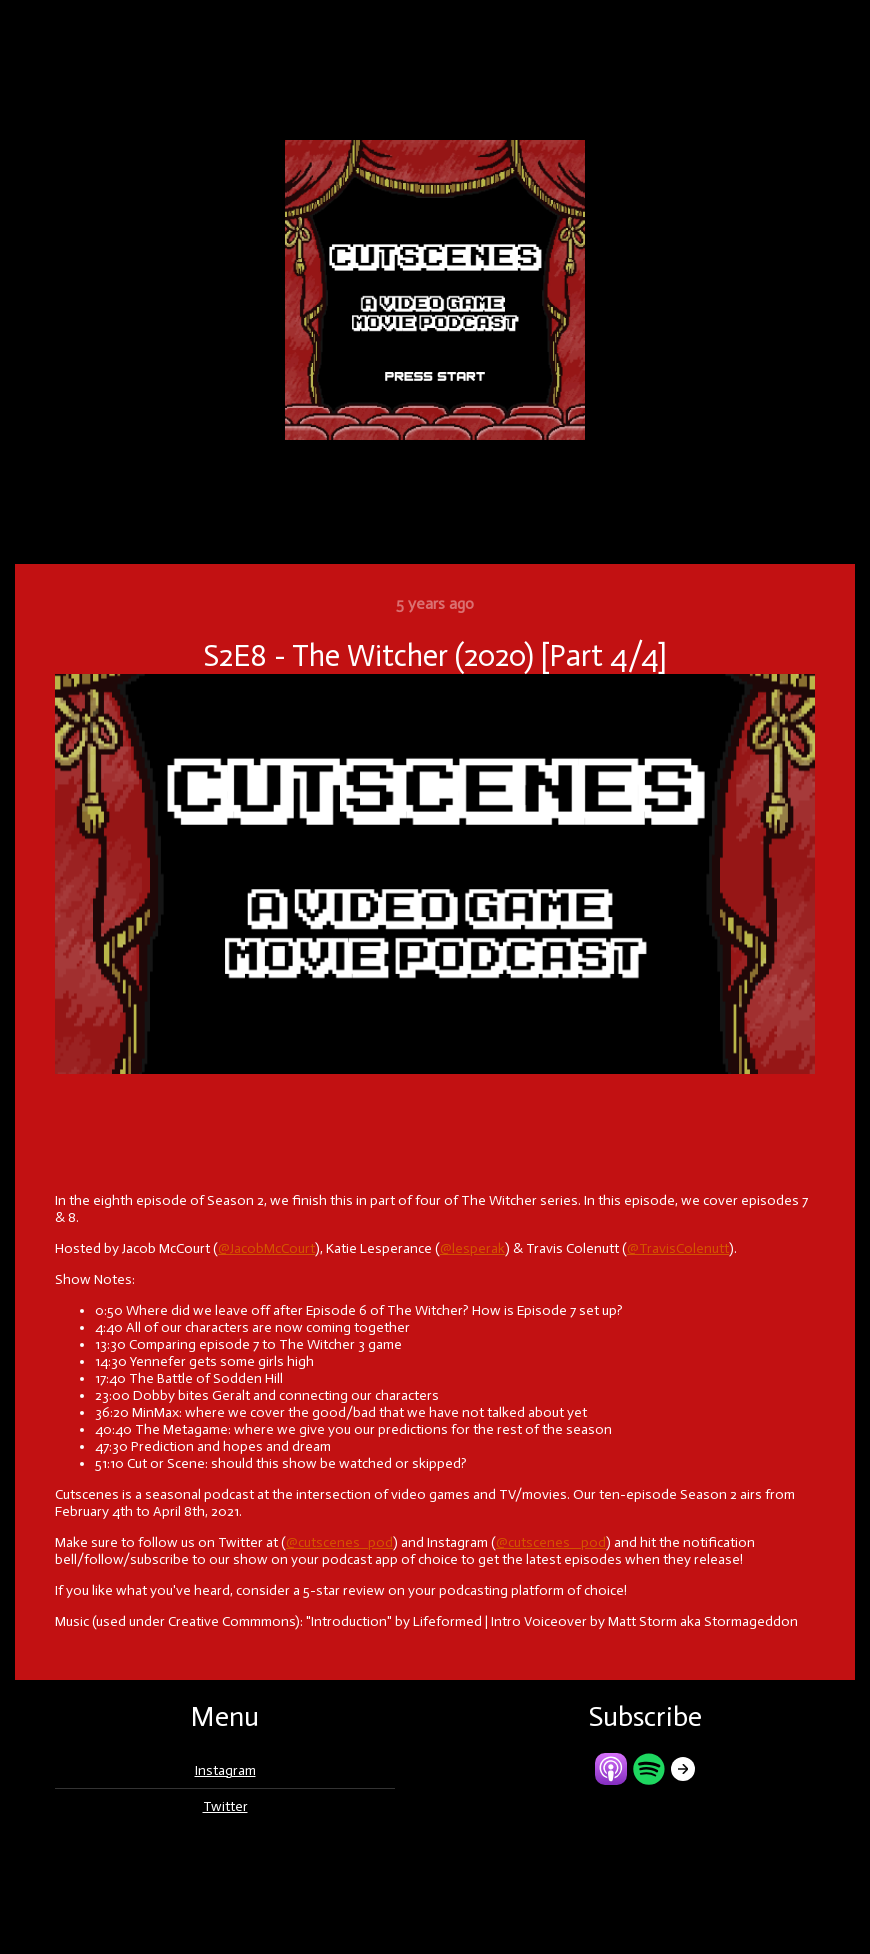 The image size is (870, 1954). What do you see at coordinates (678, 1248) in the screenshot?
I see `@TravisColenutt` at bounding box center [678, 1248].